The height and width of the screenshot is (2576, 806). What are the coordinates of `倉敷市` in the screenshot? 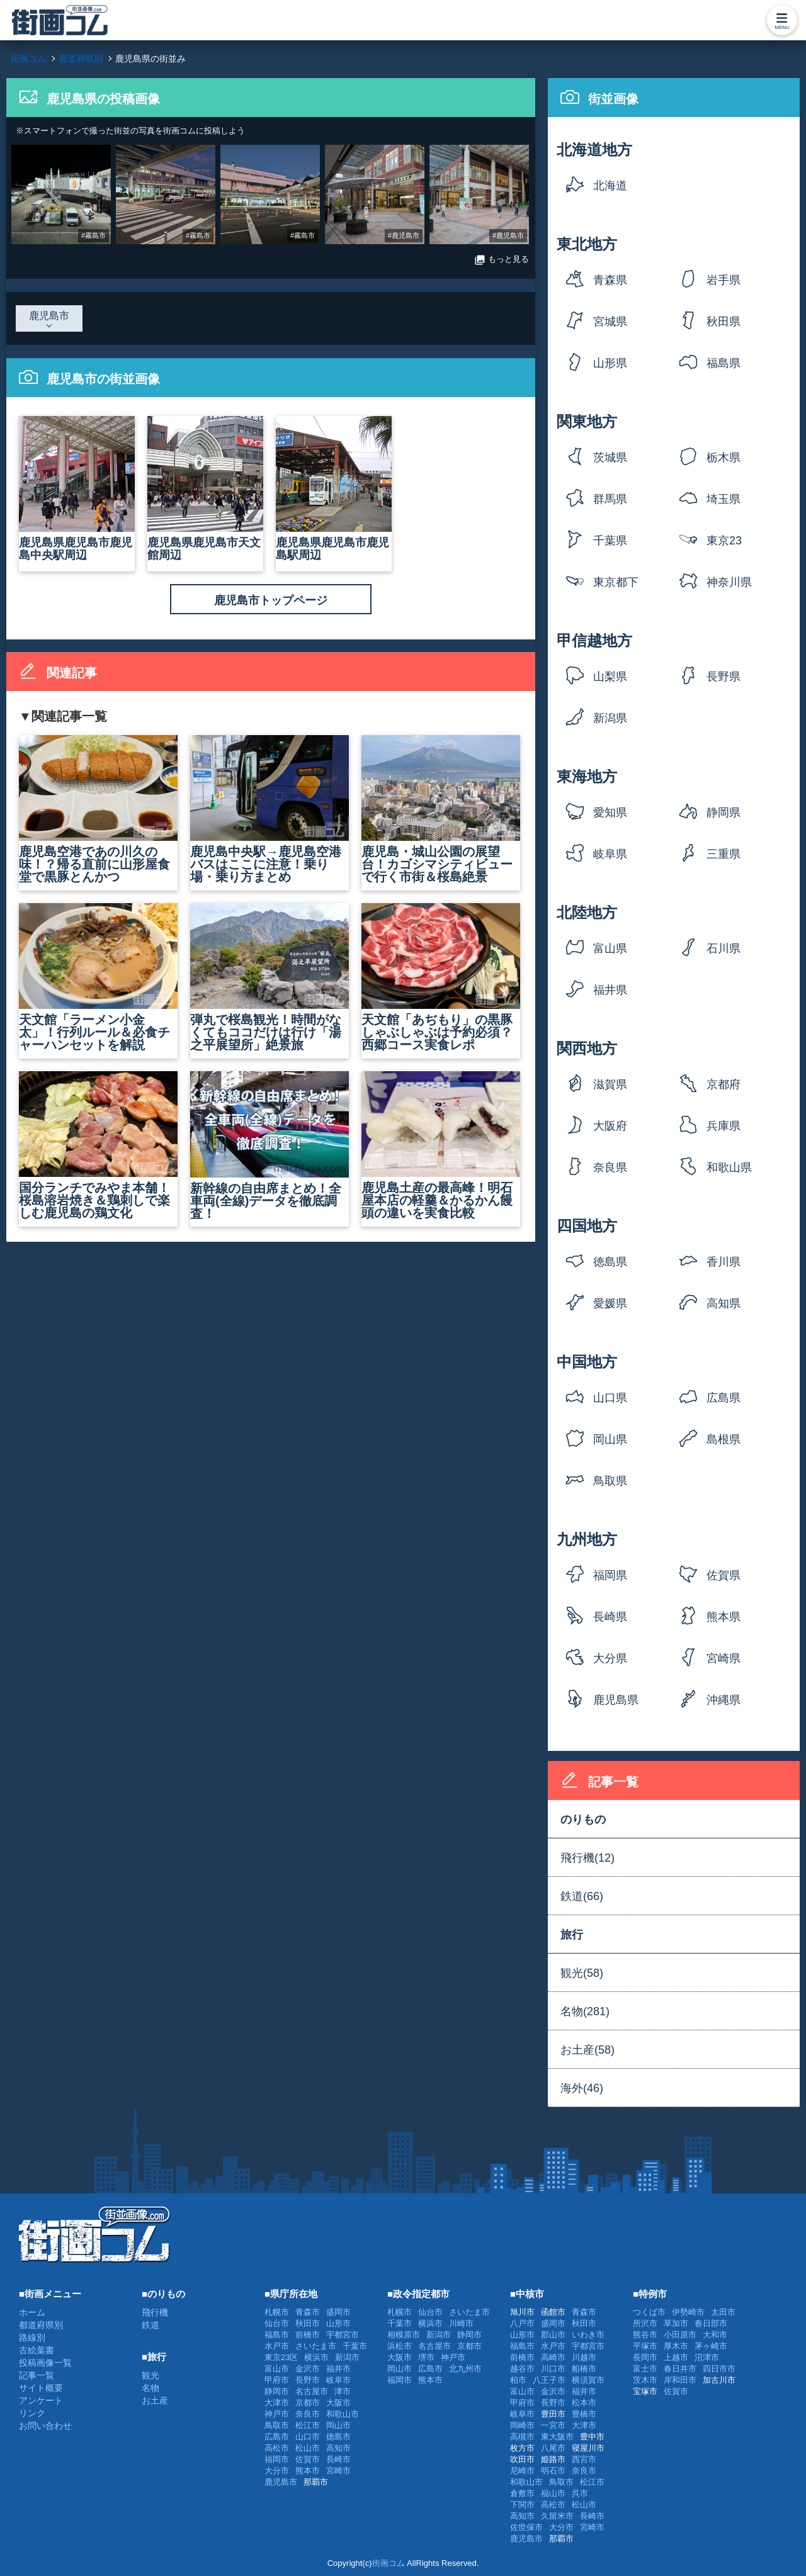 It's located at (522, 2493).